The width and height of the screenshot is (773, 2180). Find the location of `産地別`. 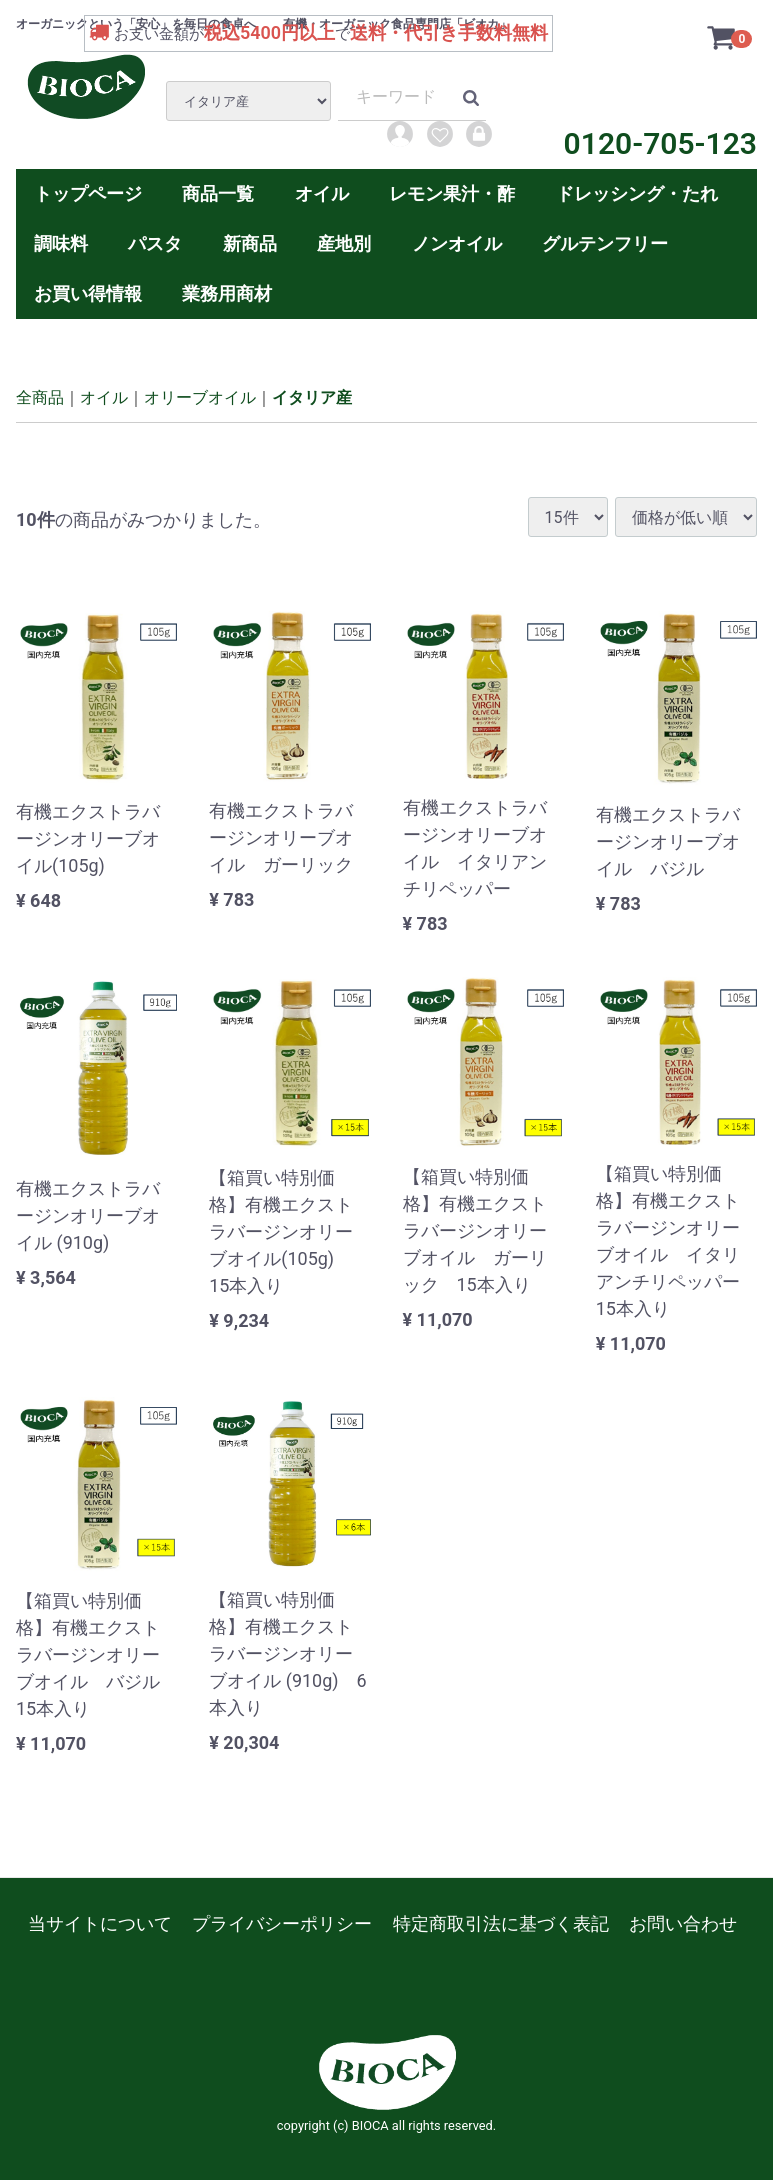

産地別 is located at coordinates (344, 243).